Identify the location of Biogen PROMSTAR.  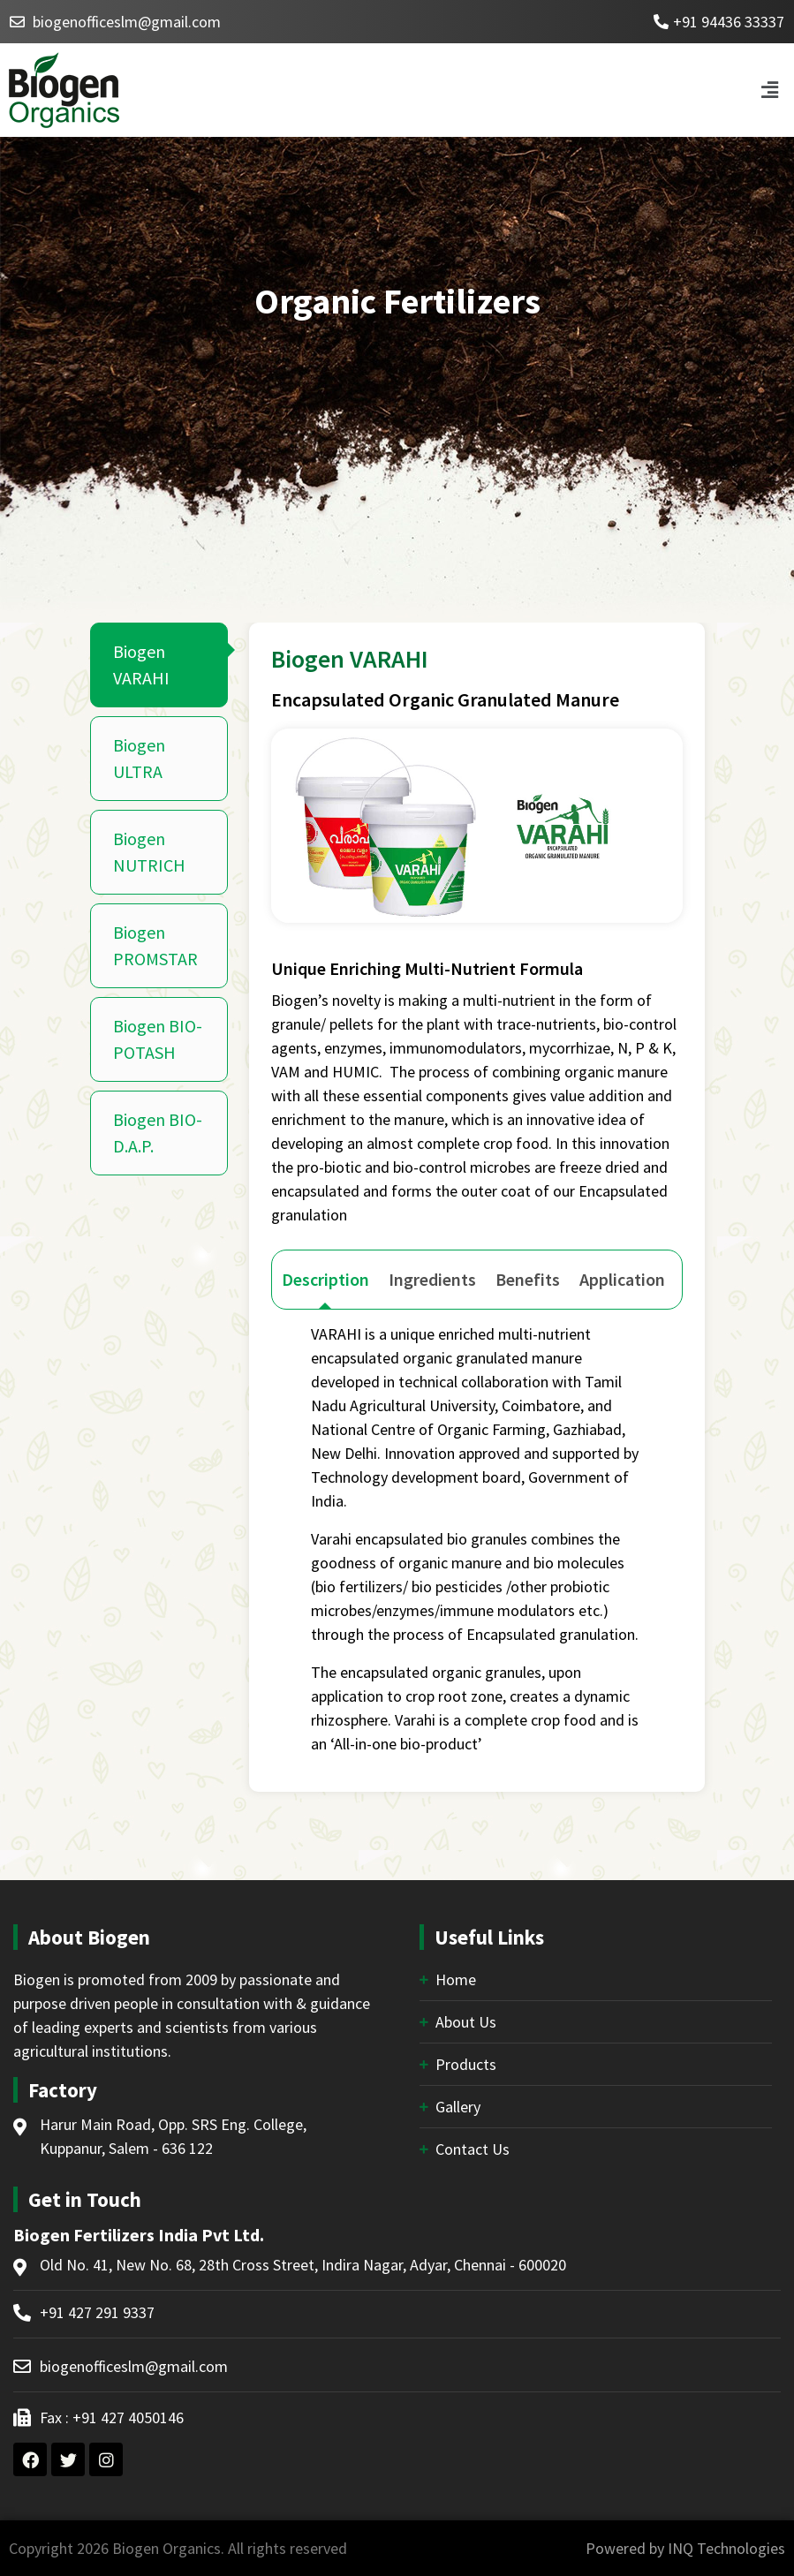
(155, 945).